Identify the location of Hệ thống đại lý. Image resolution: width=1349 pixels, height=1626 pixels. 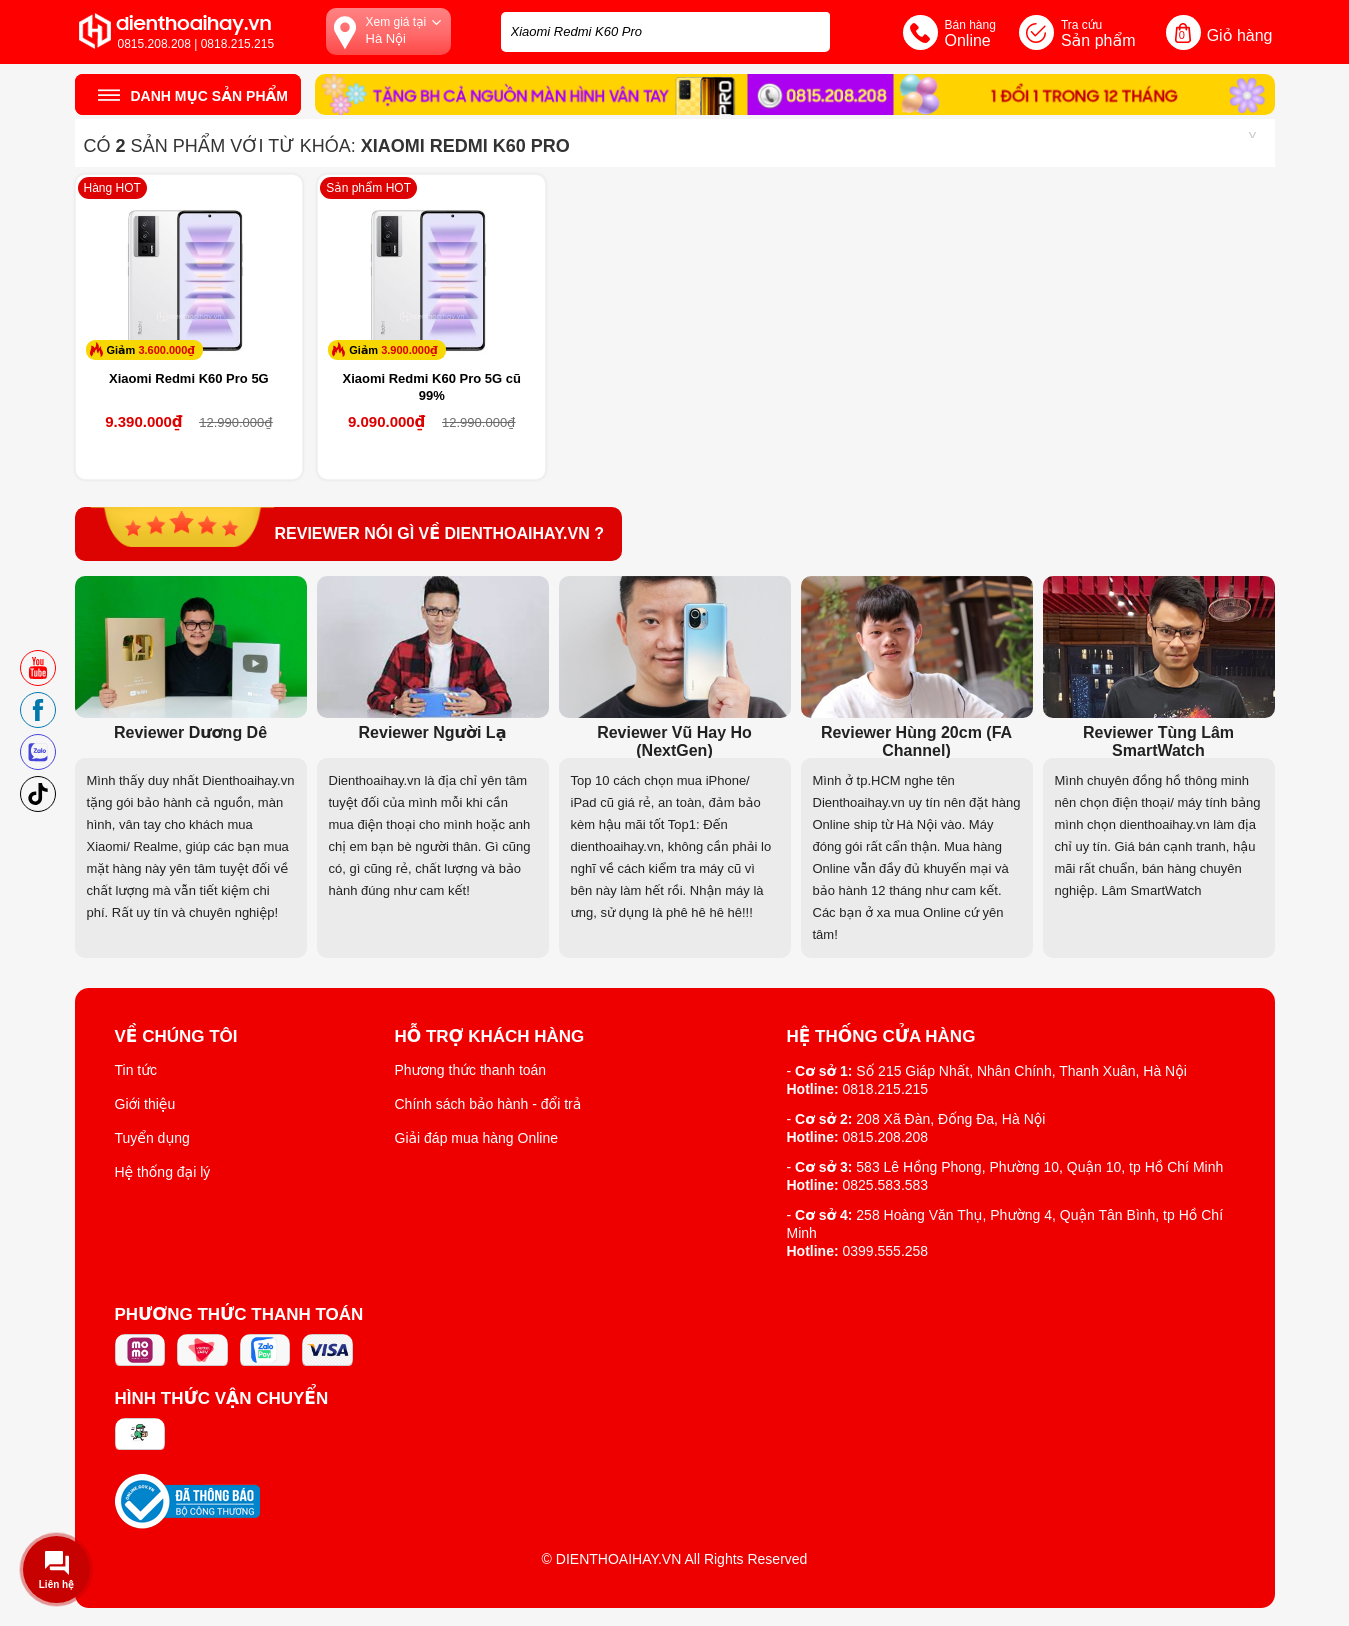
(163, 1172).